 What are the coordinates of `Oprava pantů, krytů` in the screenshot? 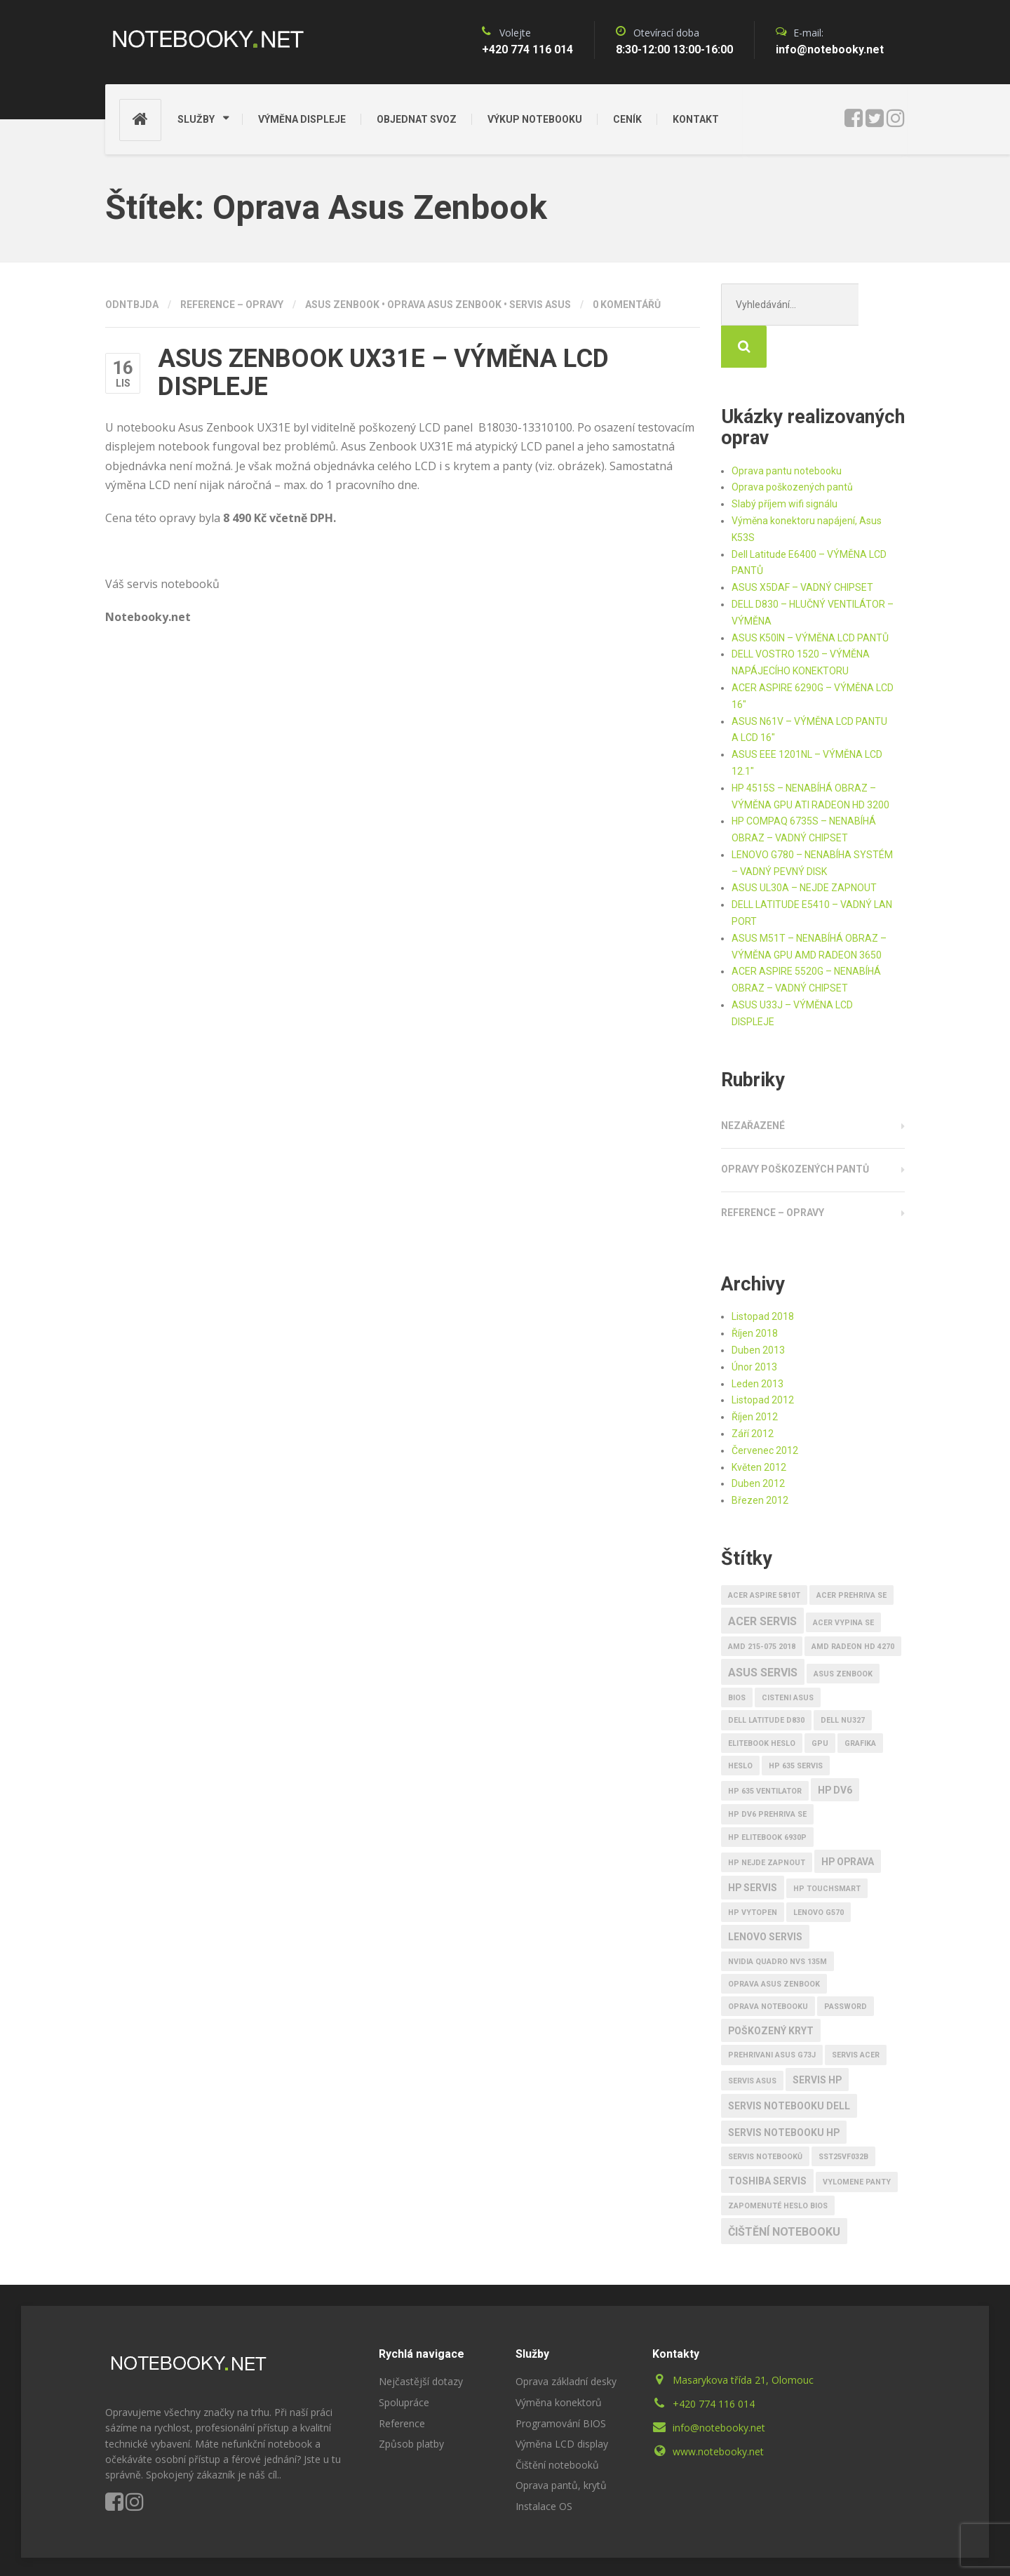 It's located at (561, 2443).